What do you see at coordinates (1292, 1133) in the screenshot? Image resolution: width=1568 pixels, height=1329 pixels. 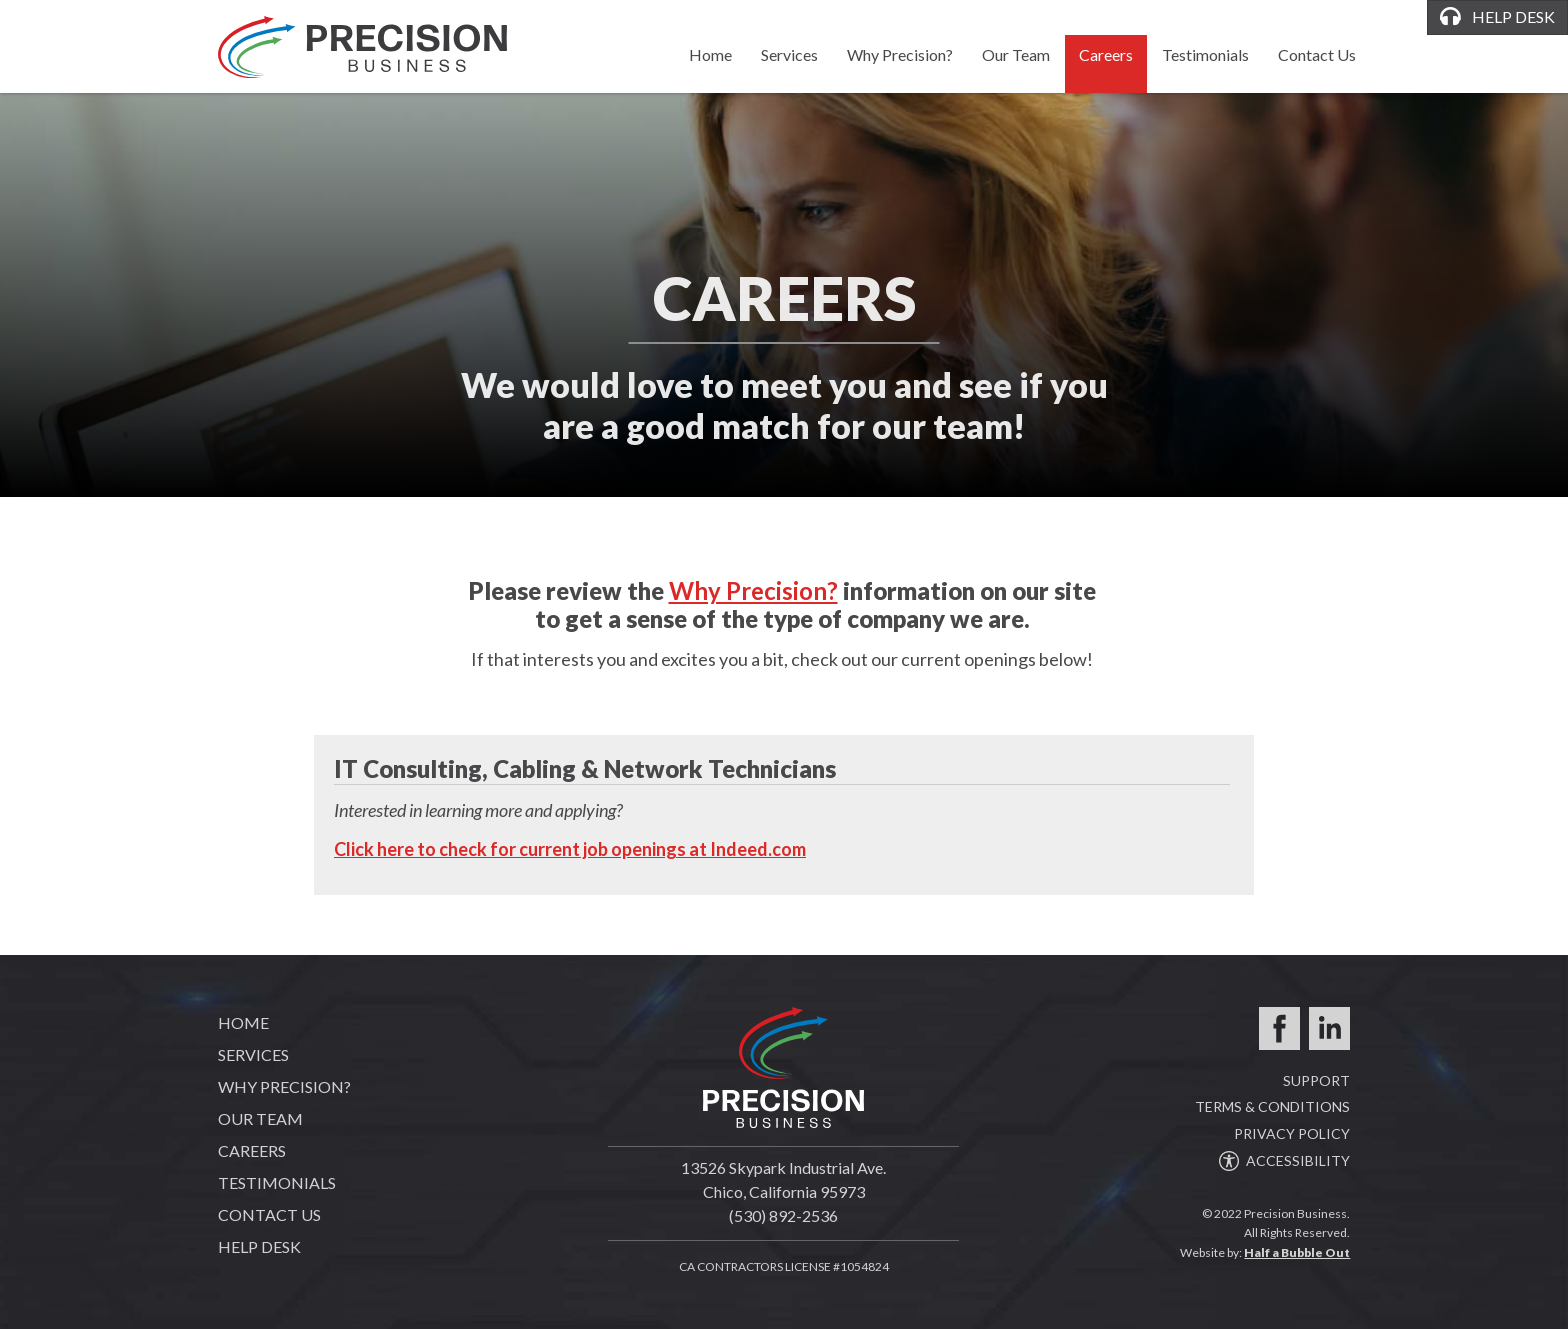 I see `PRIVACY POLICY` at bounding box center [1292, 1133].